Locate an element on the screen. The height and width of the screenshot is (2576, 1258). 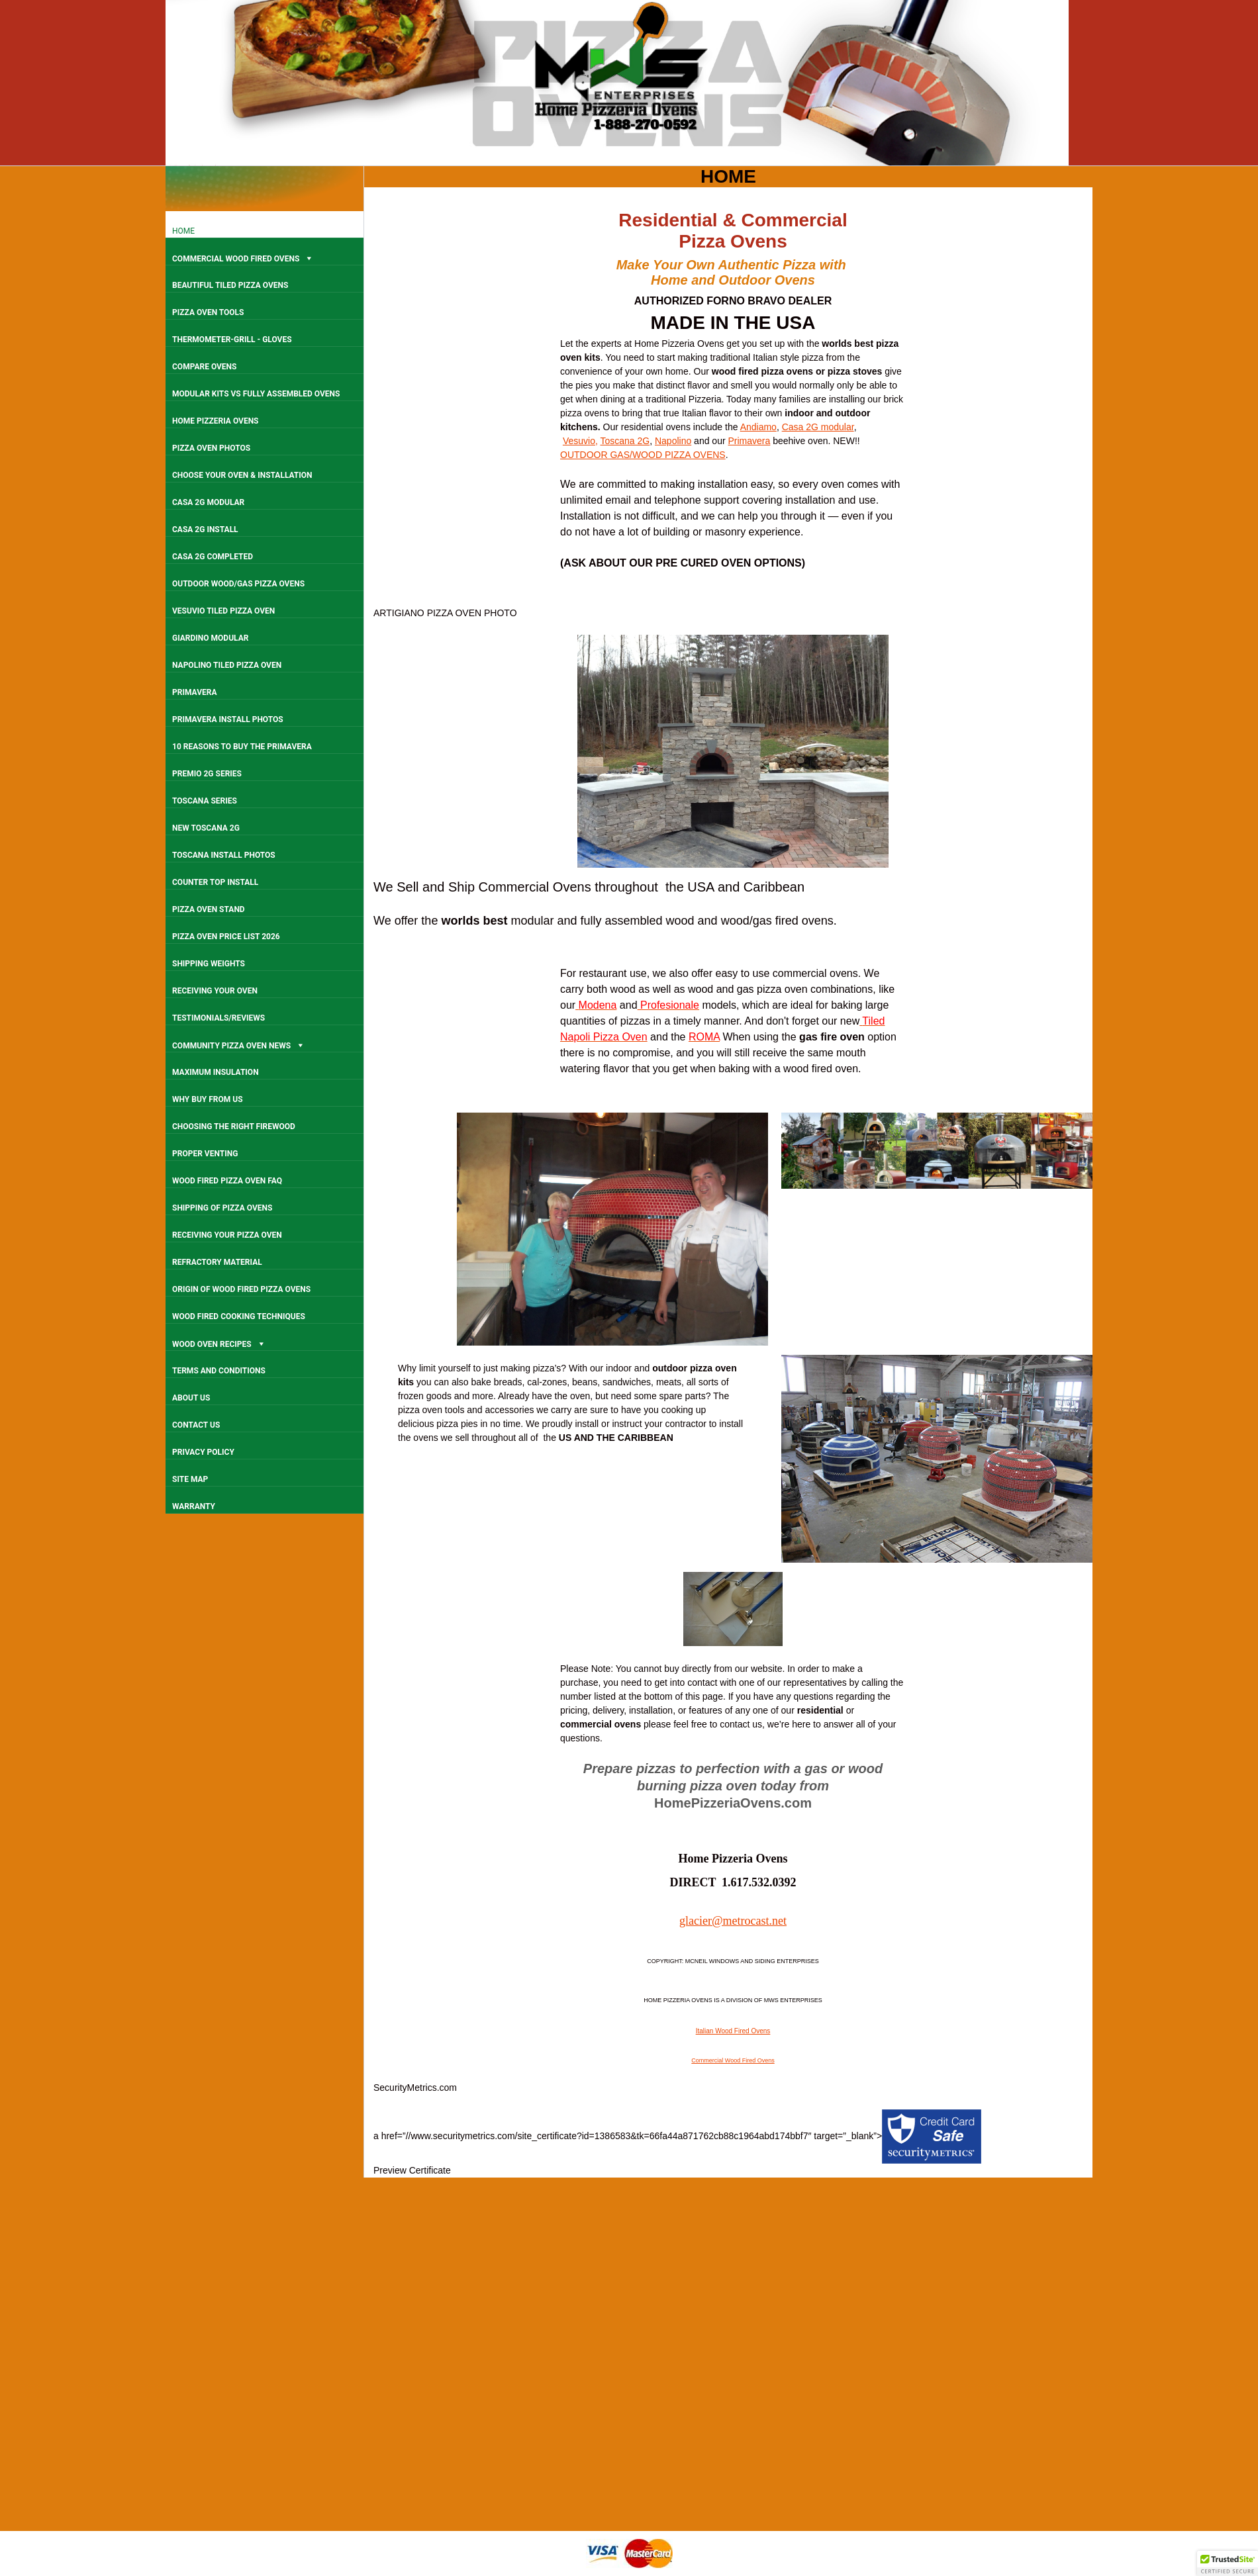
COMMERCIAL WOOD FIRED OVENS is located at coordinates (243, 258).